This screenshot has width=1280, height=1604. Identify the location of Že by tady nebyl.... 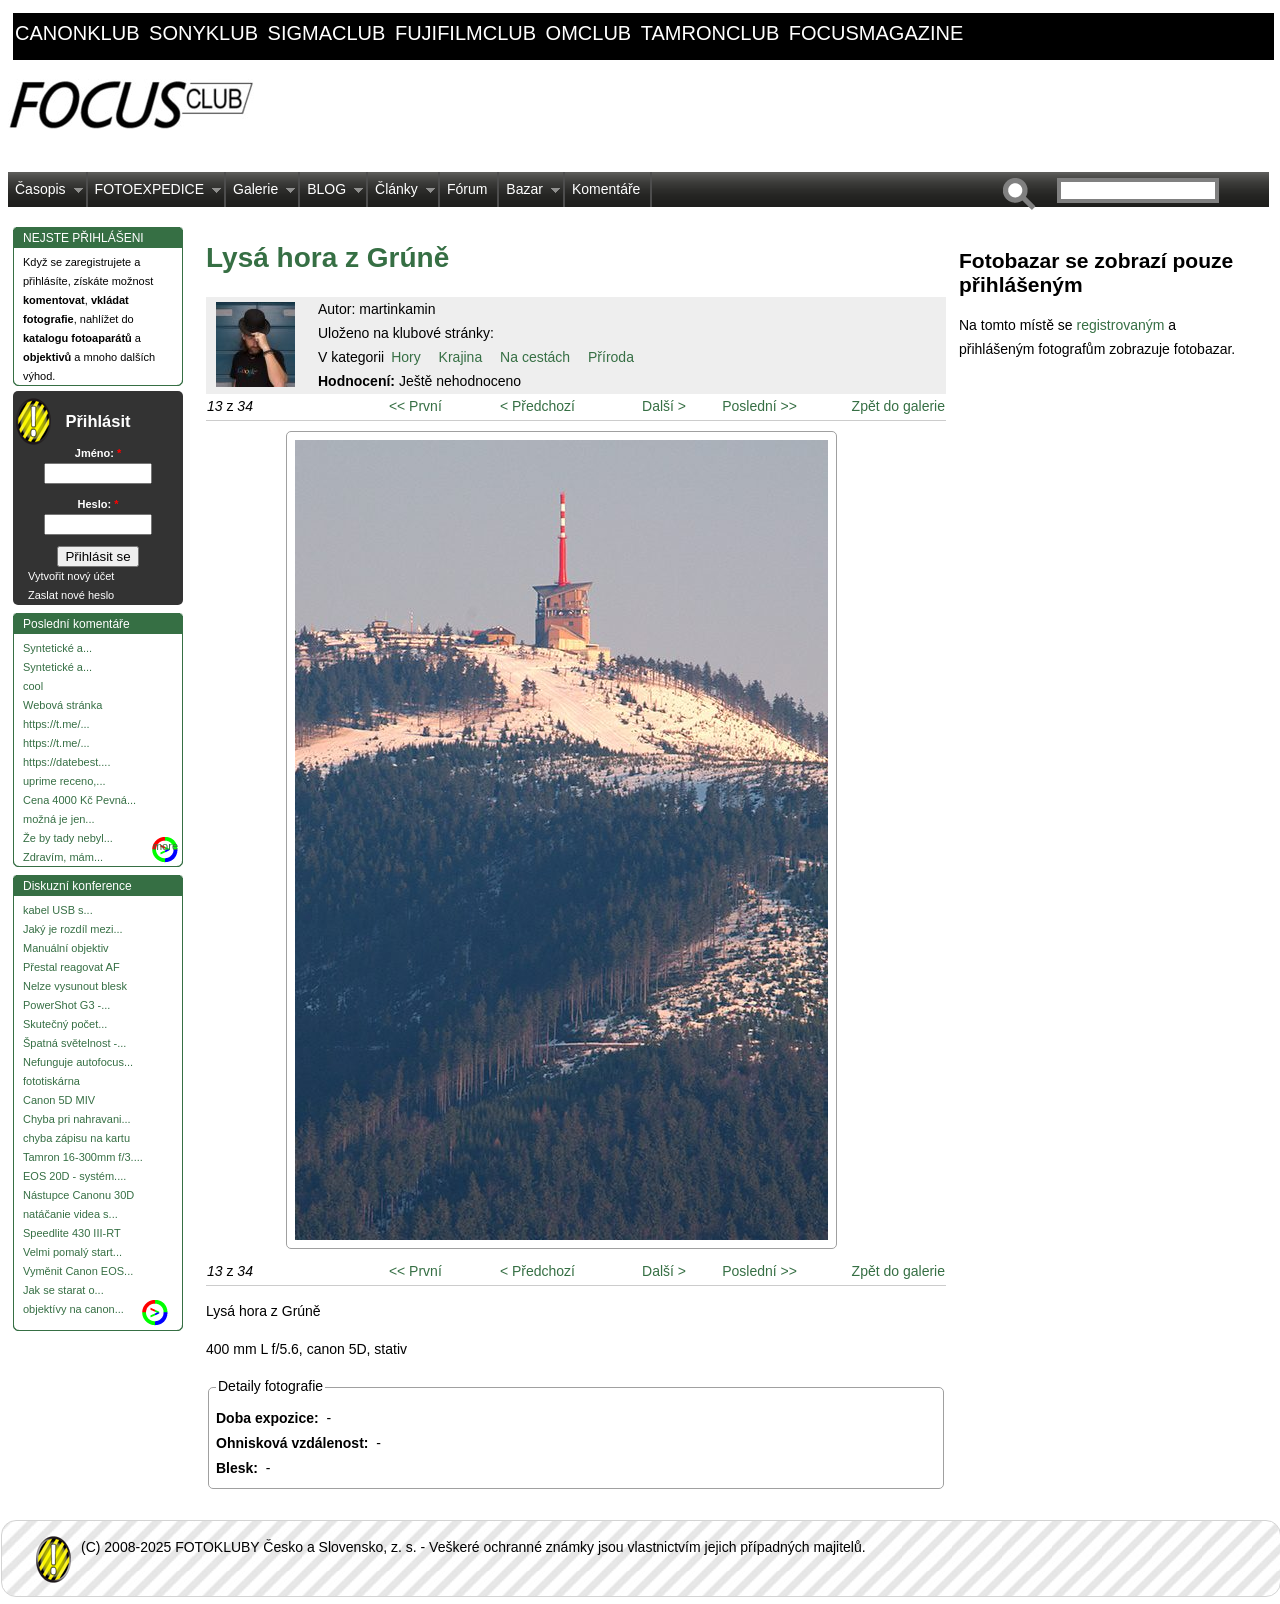
(68, 838).